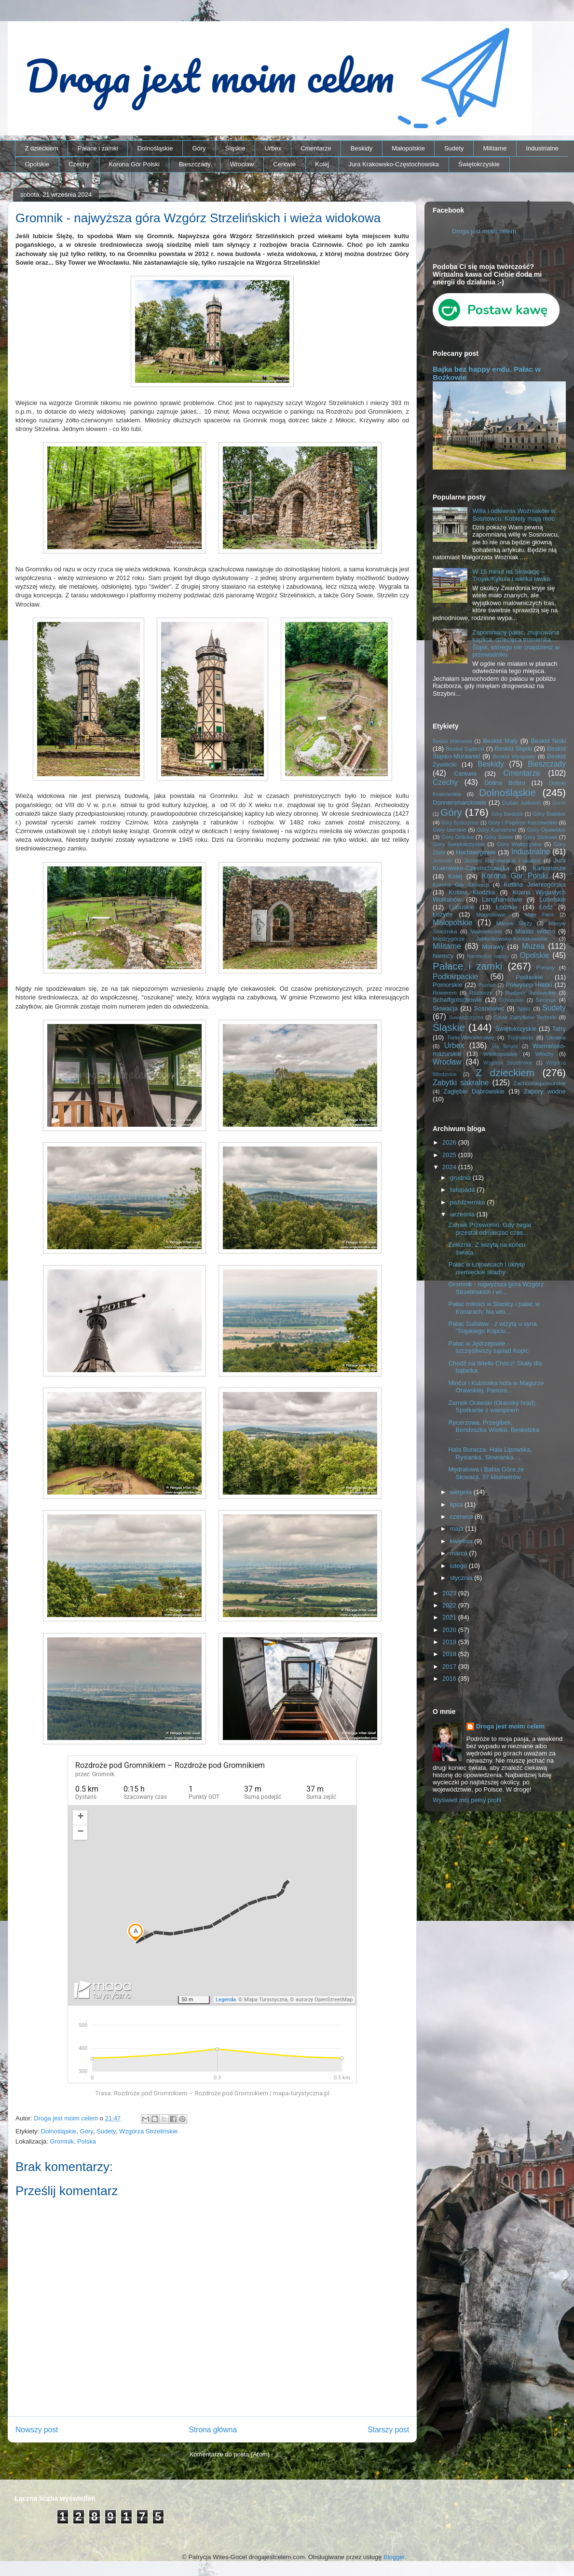 The width and height of the screenshot is (574, 2576). Describe the element at coordinates (490, 1228) in the screenshot. I see `Zamek Przeworno. Gdy zegar przestał odmierzać czas...` at that location.